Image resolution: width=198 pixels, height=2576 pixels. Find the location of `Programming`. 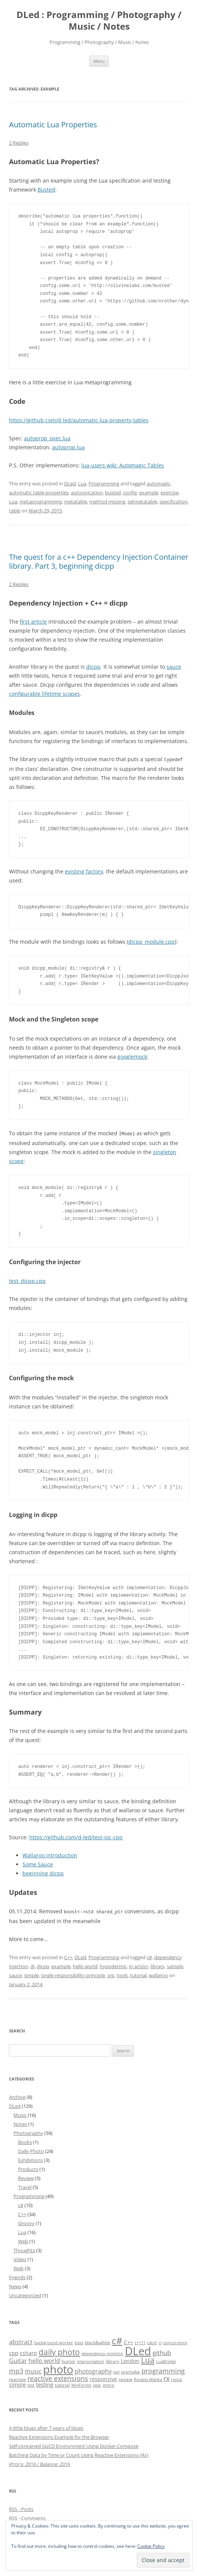

Programming is located at coordinates (103, 483).